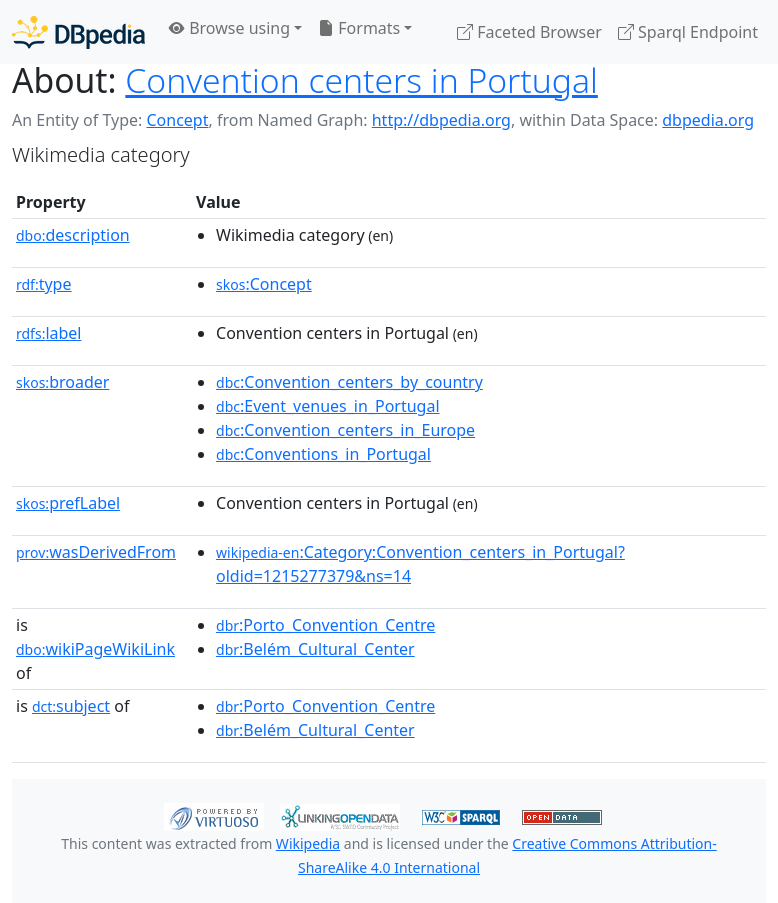 The width and height of the screenshot is (778, 903). I want to click on :Convention_centers_in_Europe, so click(345, 430).